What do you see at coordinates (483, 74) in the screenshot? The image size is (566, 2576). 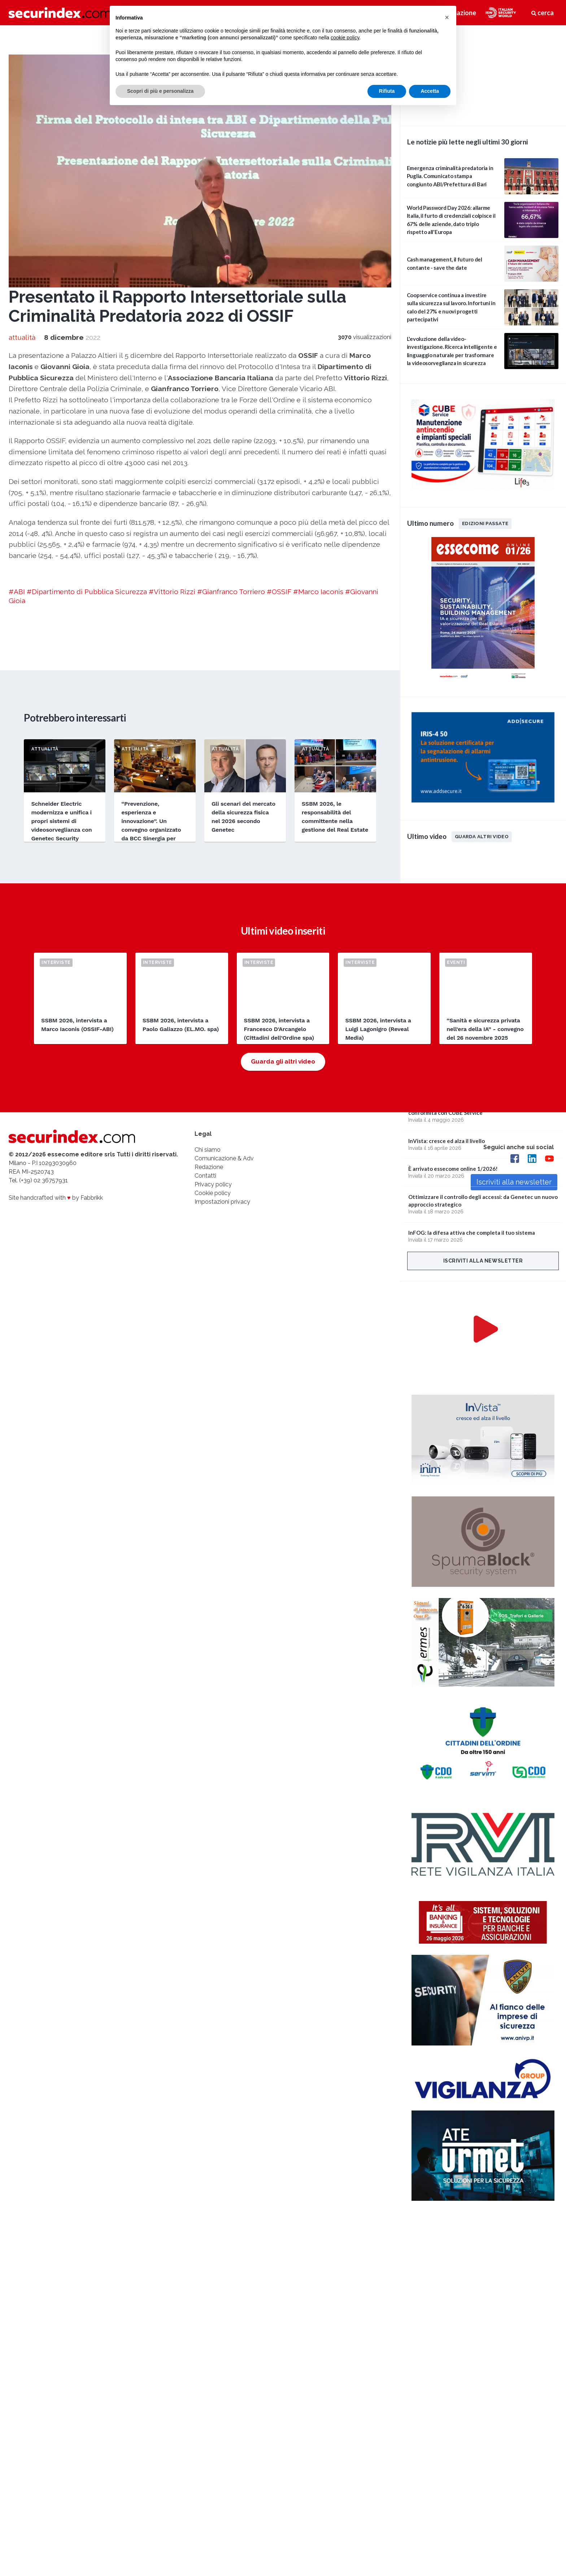 I see `video not supported.` at bounding box center [483, 74].